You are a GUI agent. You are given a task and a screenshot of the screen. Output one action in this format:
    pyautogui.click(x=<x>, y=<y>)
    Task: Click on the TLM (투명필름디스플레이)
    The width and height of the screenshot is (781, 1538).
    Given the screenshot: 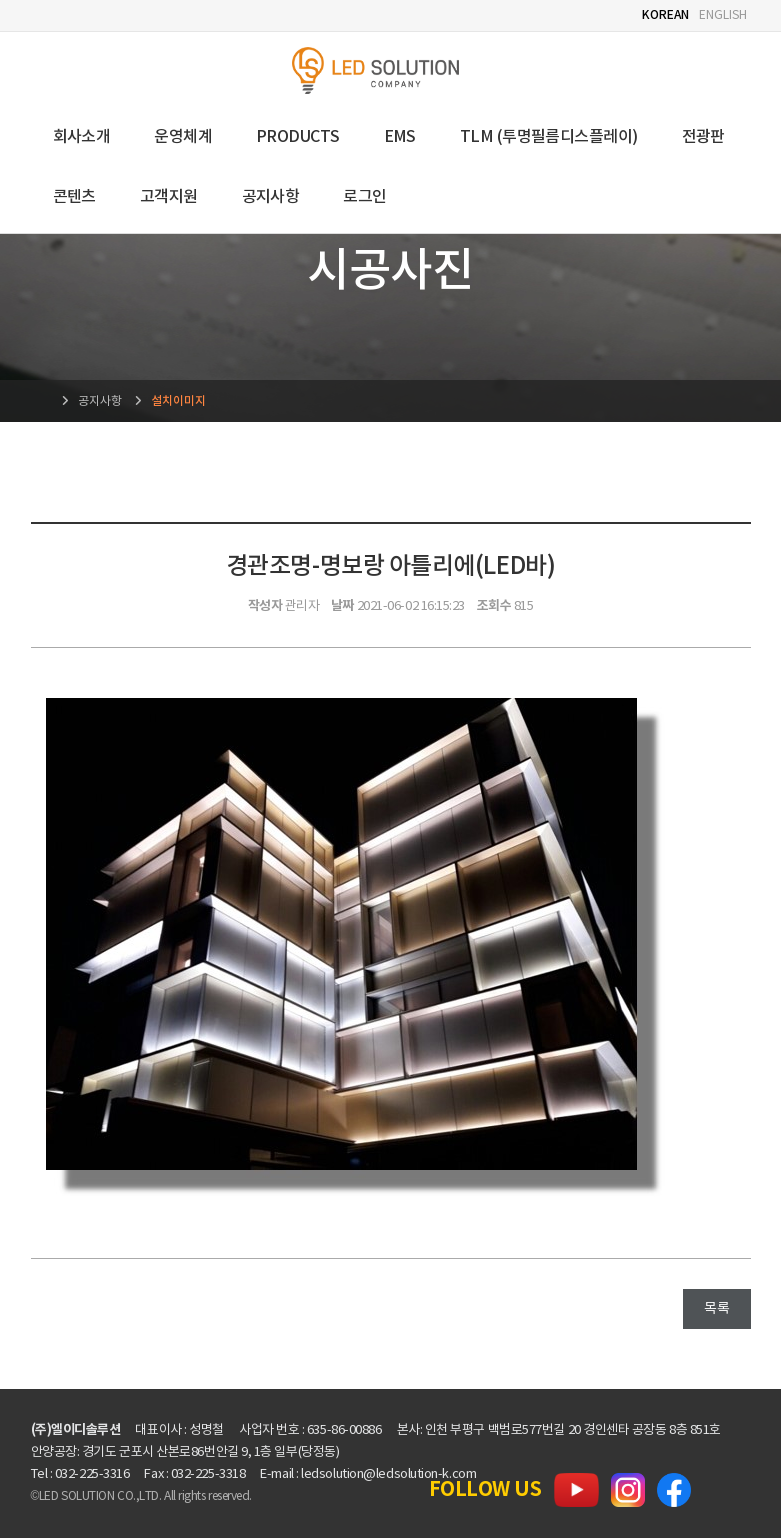 What is the action you would take?
    pyautogui.click(x=549, y=137)
    